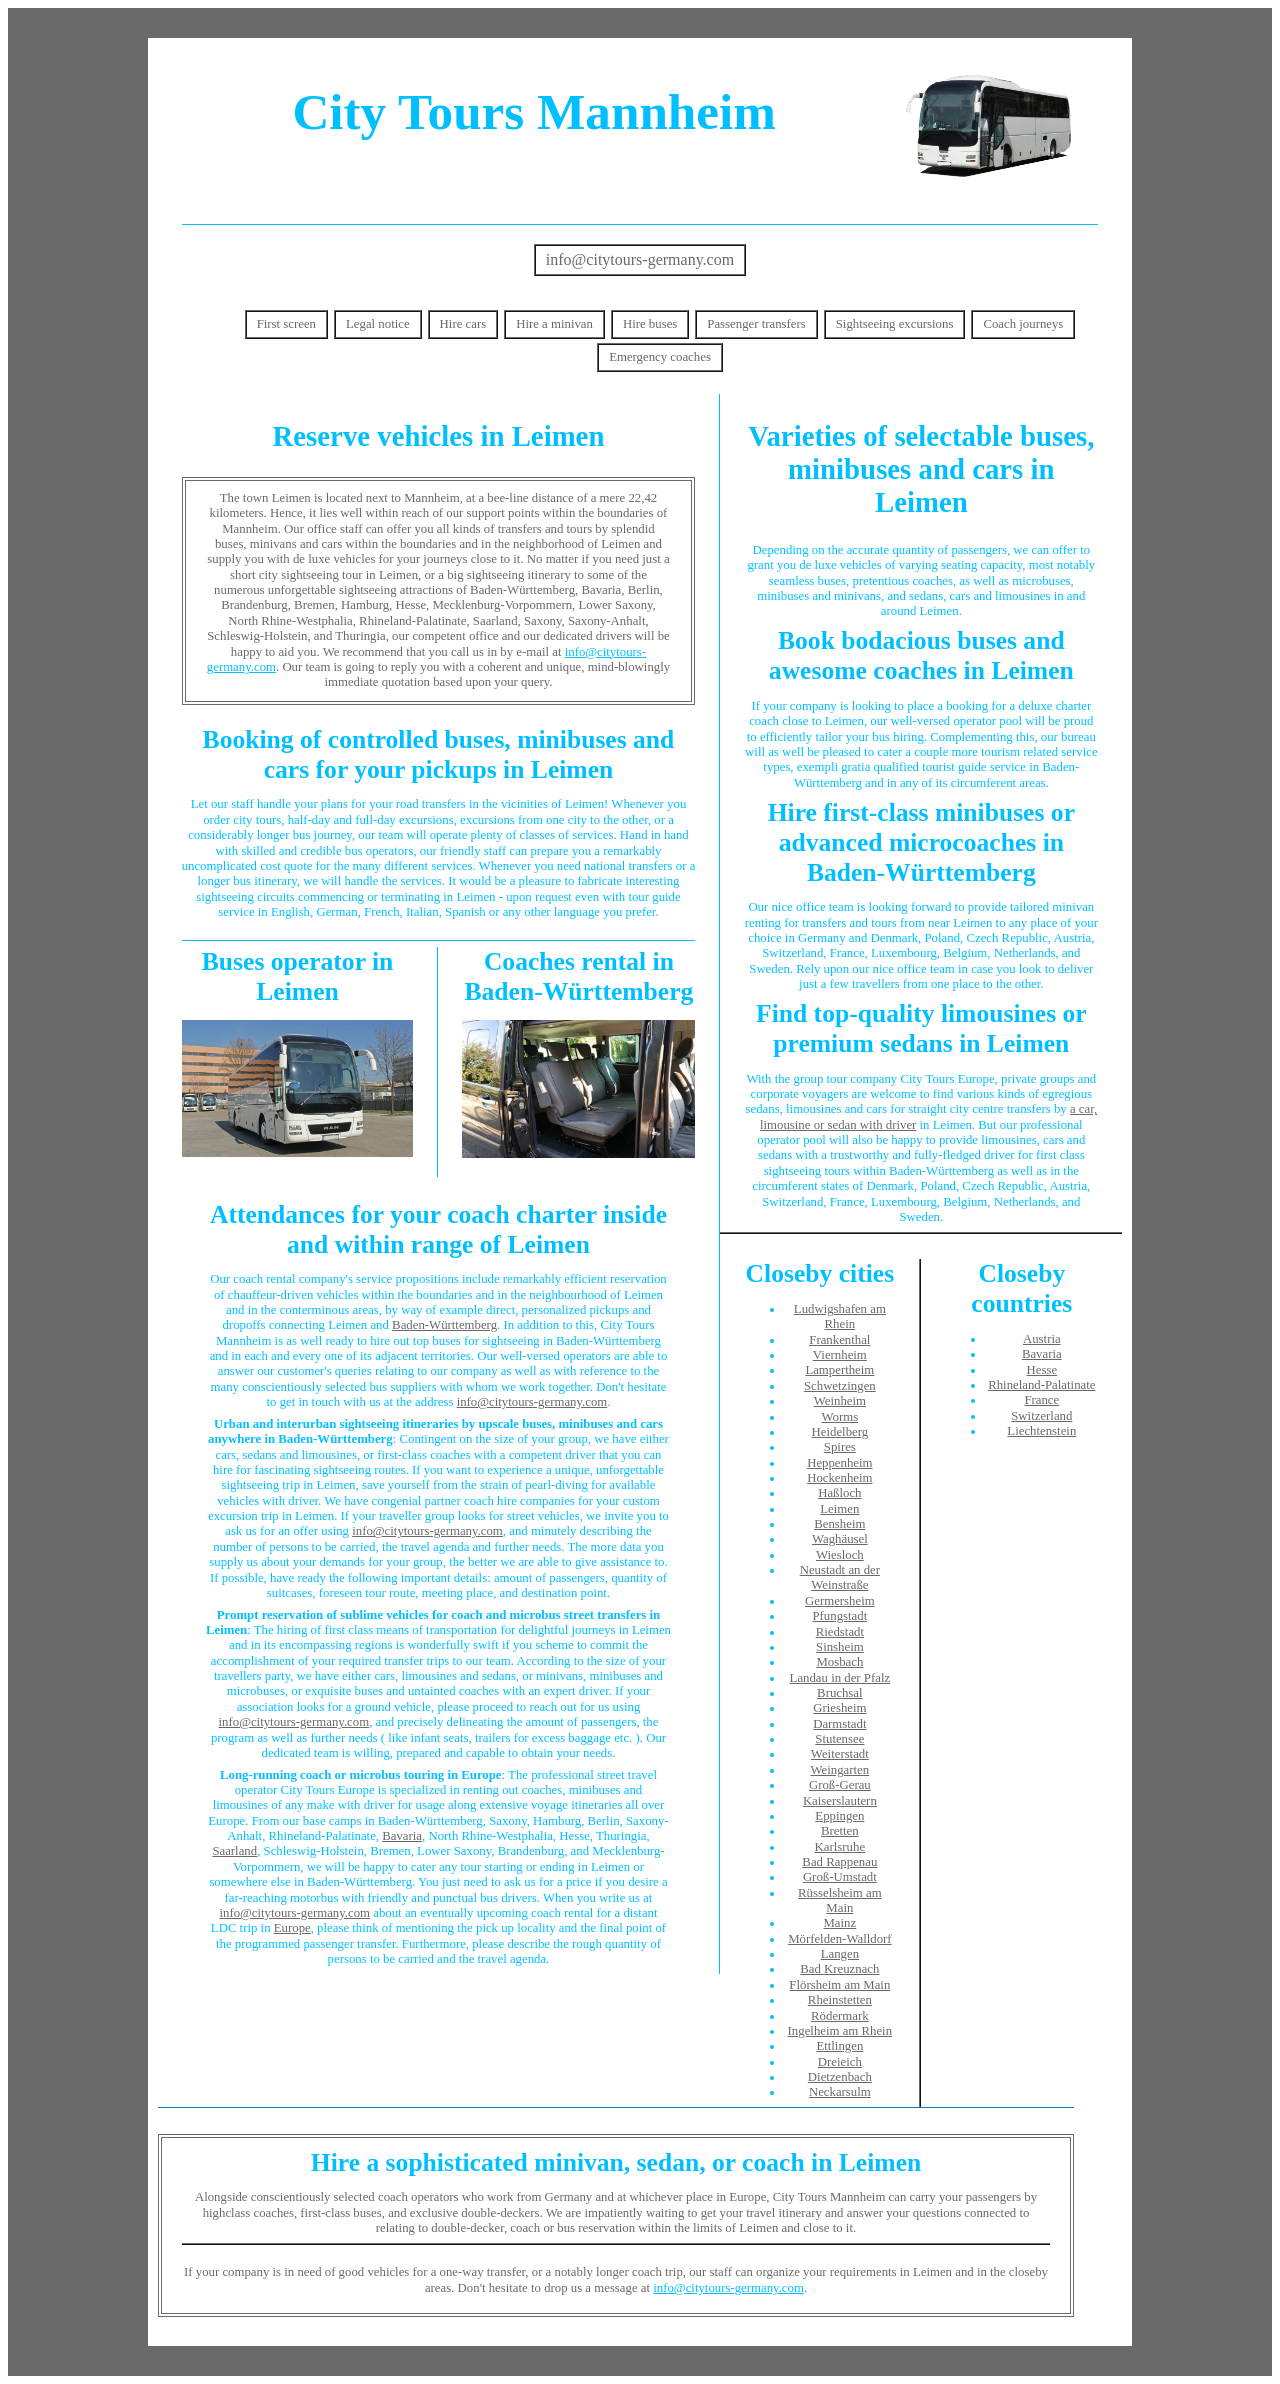 This screenshot has width=1280, height=2384. Describe the element at coordinates (1041, 1431) in the screenshot. I see `Liechtenstein` at that location.